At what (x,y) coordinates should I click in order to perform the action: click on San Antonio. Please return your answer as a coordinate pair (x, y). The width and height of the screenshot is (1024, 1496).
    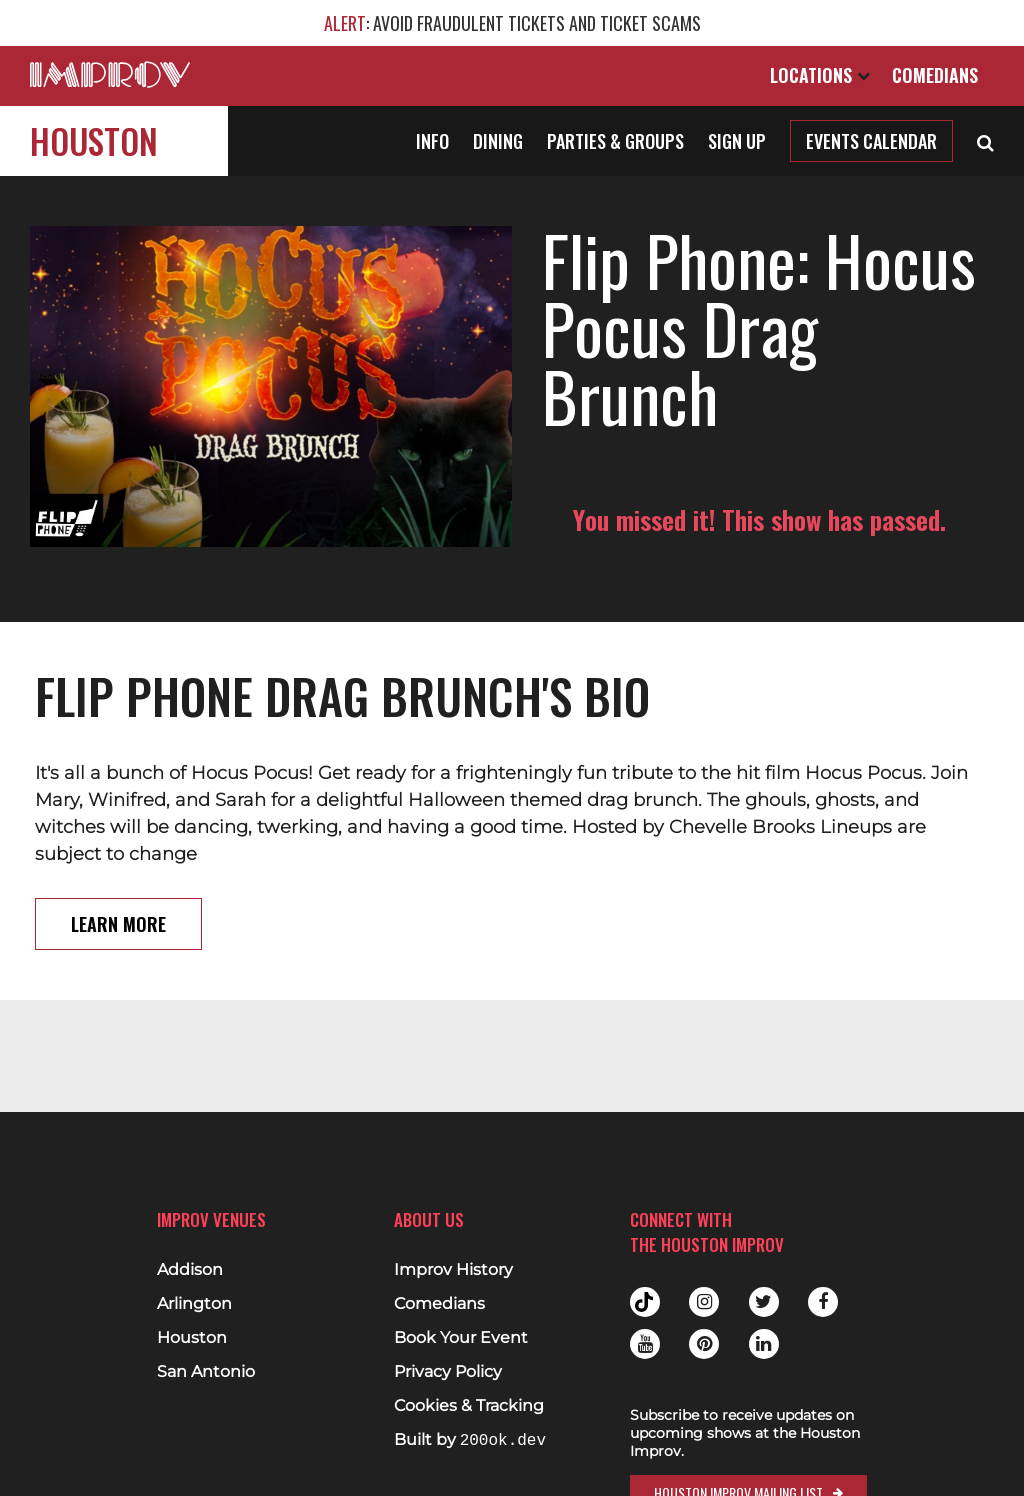
    Looking at the image, I should click on (206, 1372).